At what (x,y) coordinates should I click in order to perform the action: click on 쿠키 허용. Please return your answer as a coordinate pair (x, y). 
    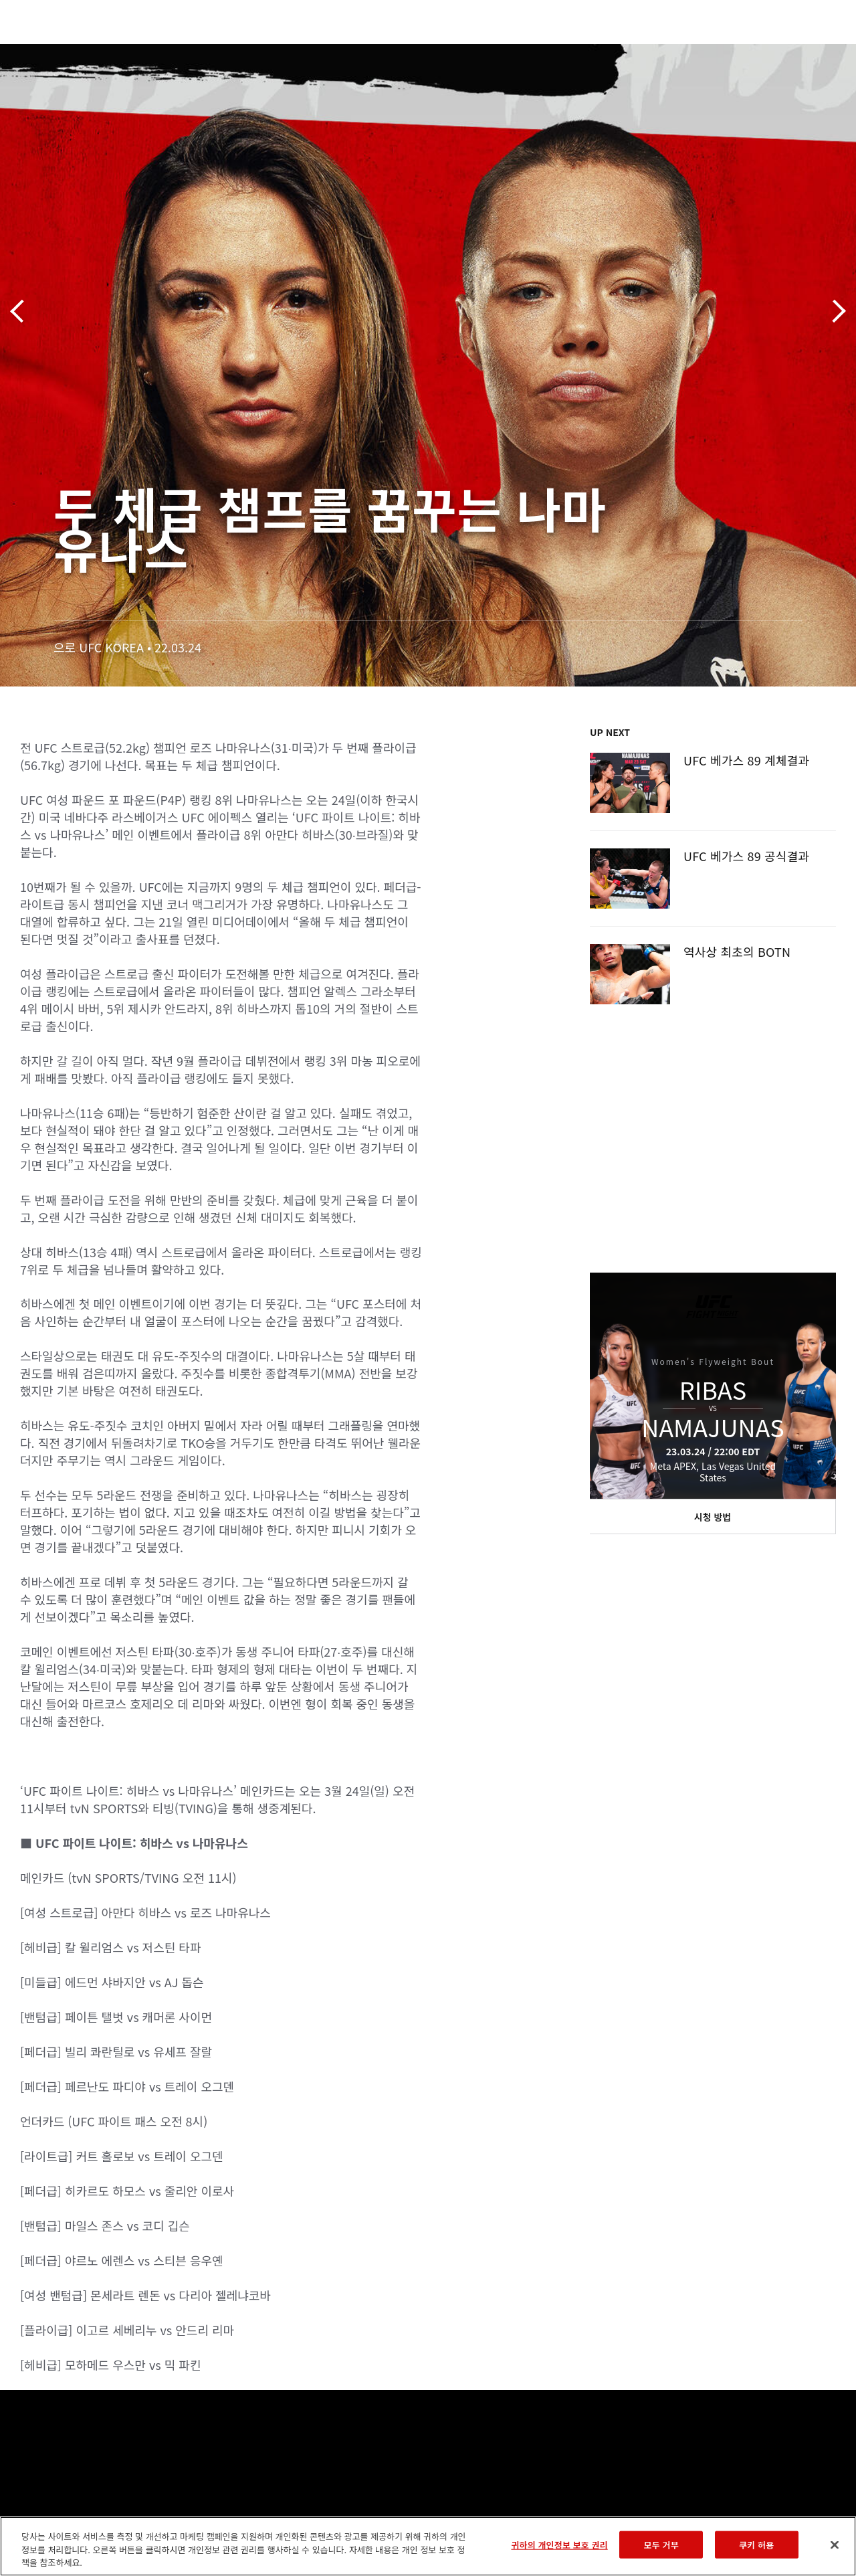
    Looking at the image, I should click on (756, 2544).